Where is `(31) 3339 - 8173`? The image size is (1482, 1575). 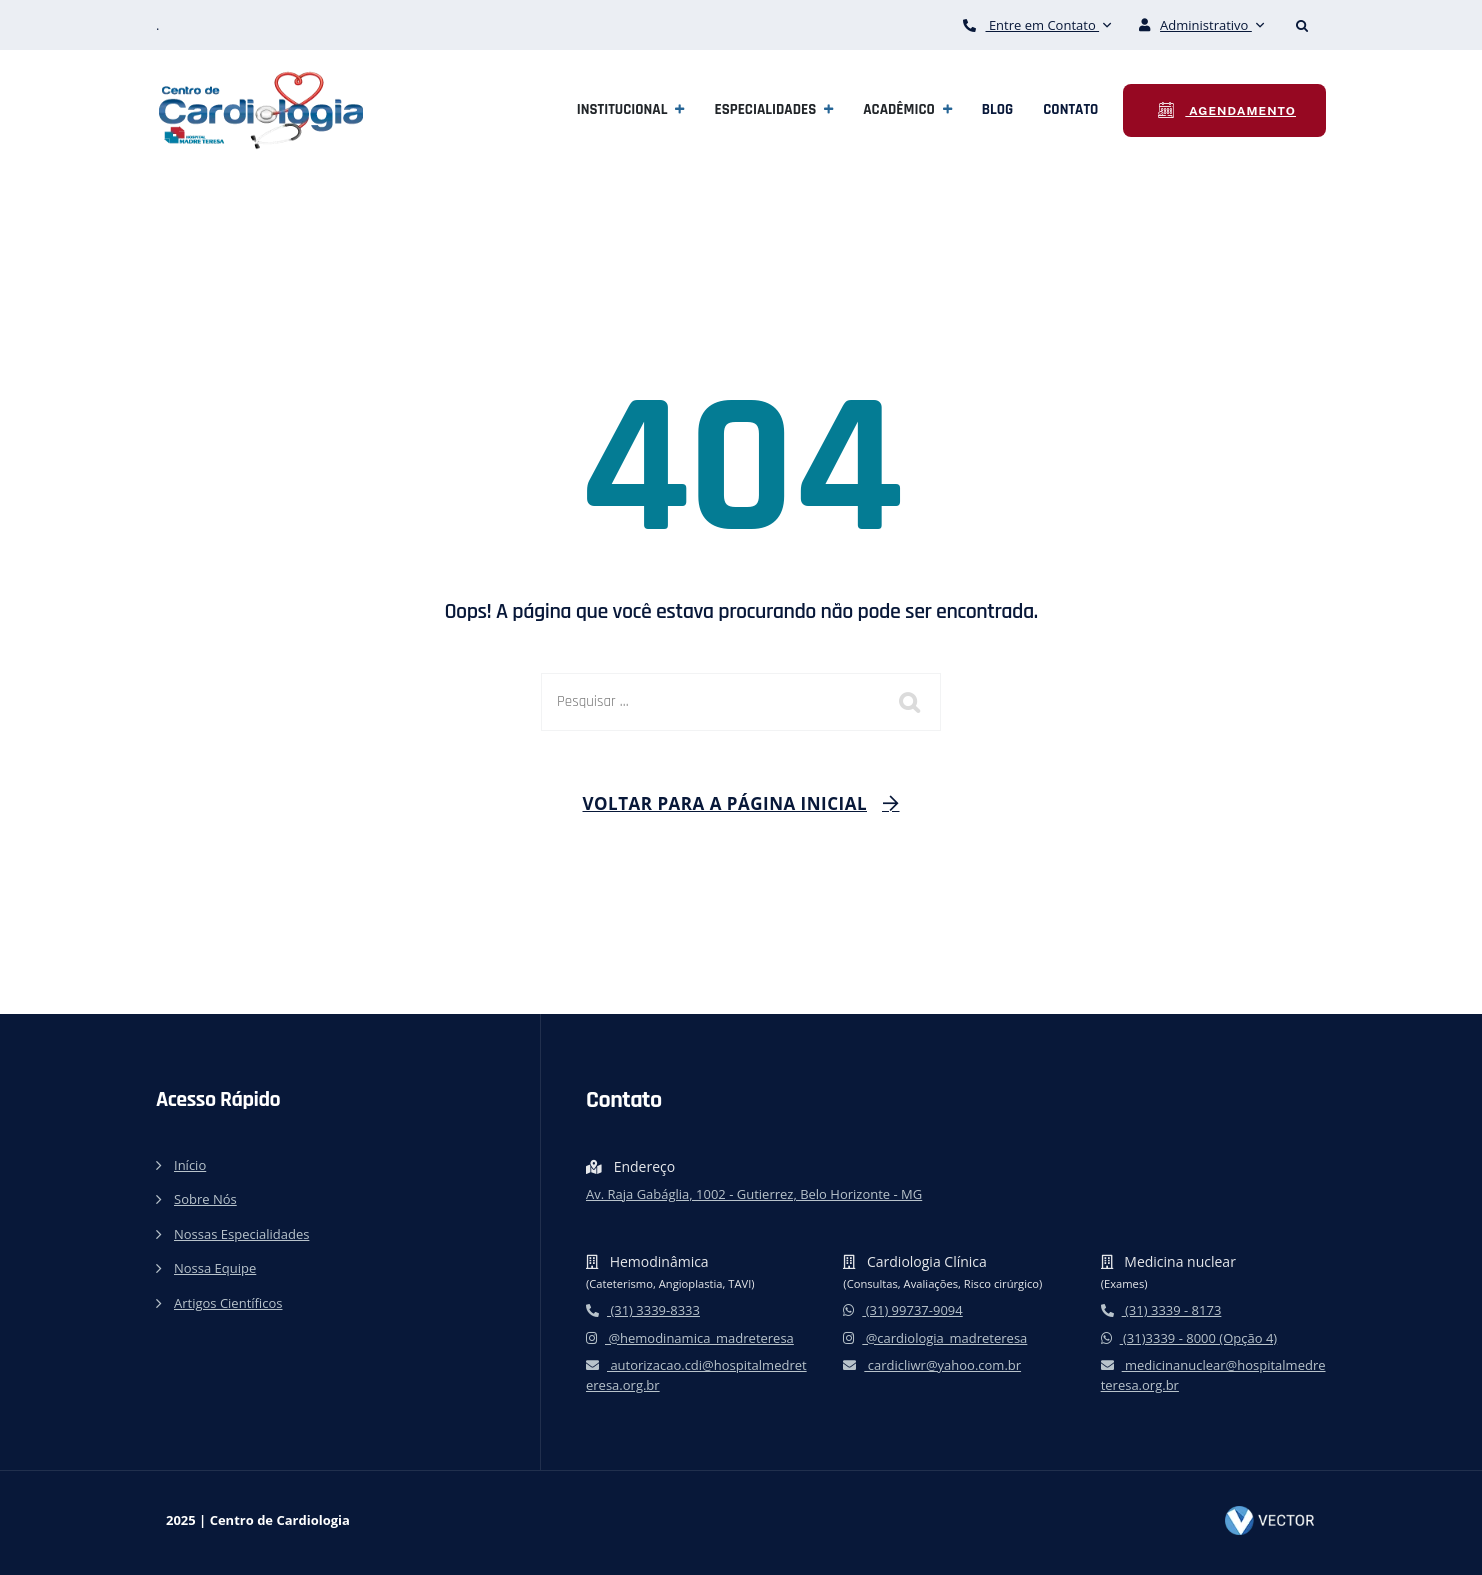
(31) 3339 - 8173 is located at coordinates (1161, 1310).